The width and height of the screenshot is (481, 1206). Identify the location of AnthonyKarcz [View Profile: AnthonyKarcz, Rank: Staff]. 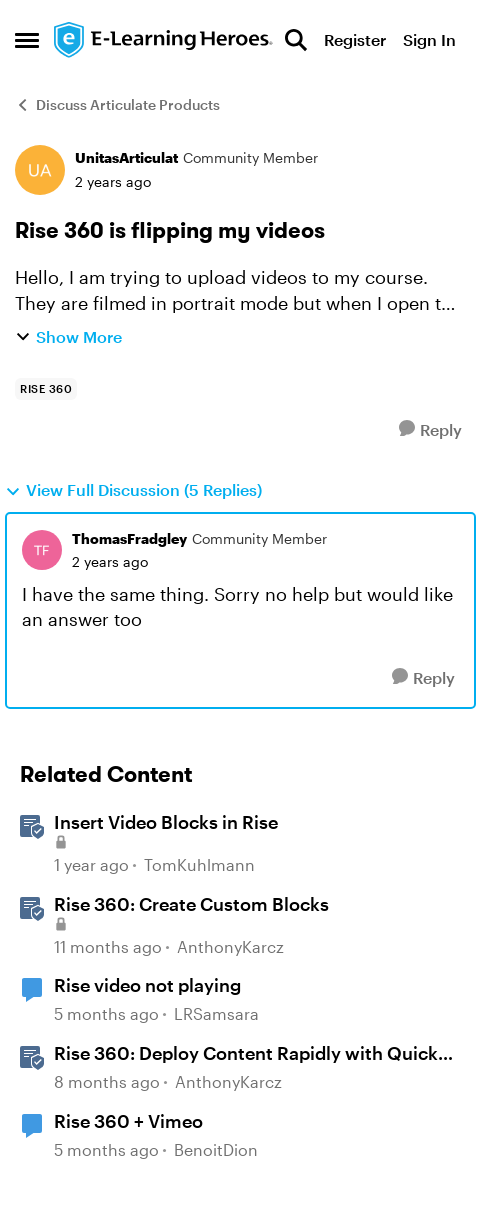
(230, 946).